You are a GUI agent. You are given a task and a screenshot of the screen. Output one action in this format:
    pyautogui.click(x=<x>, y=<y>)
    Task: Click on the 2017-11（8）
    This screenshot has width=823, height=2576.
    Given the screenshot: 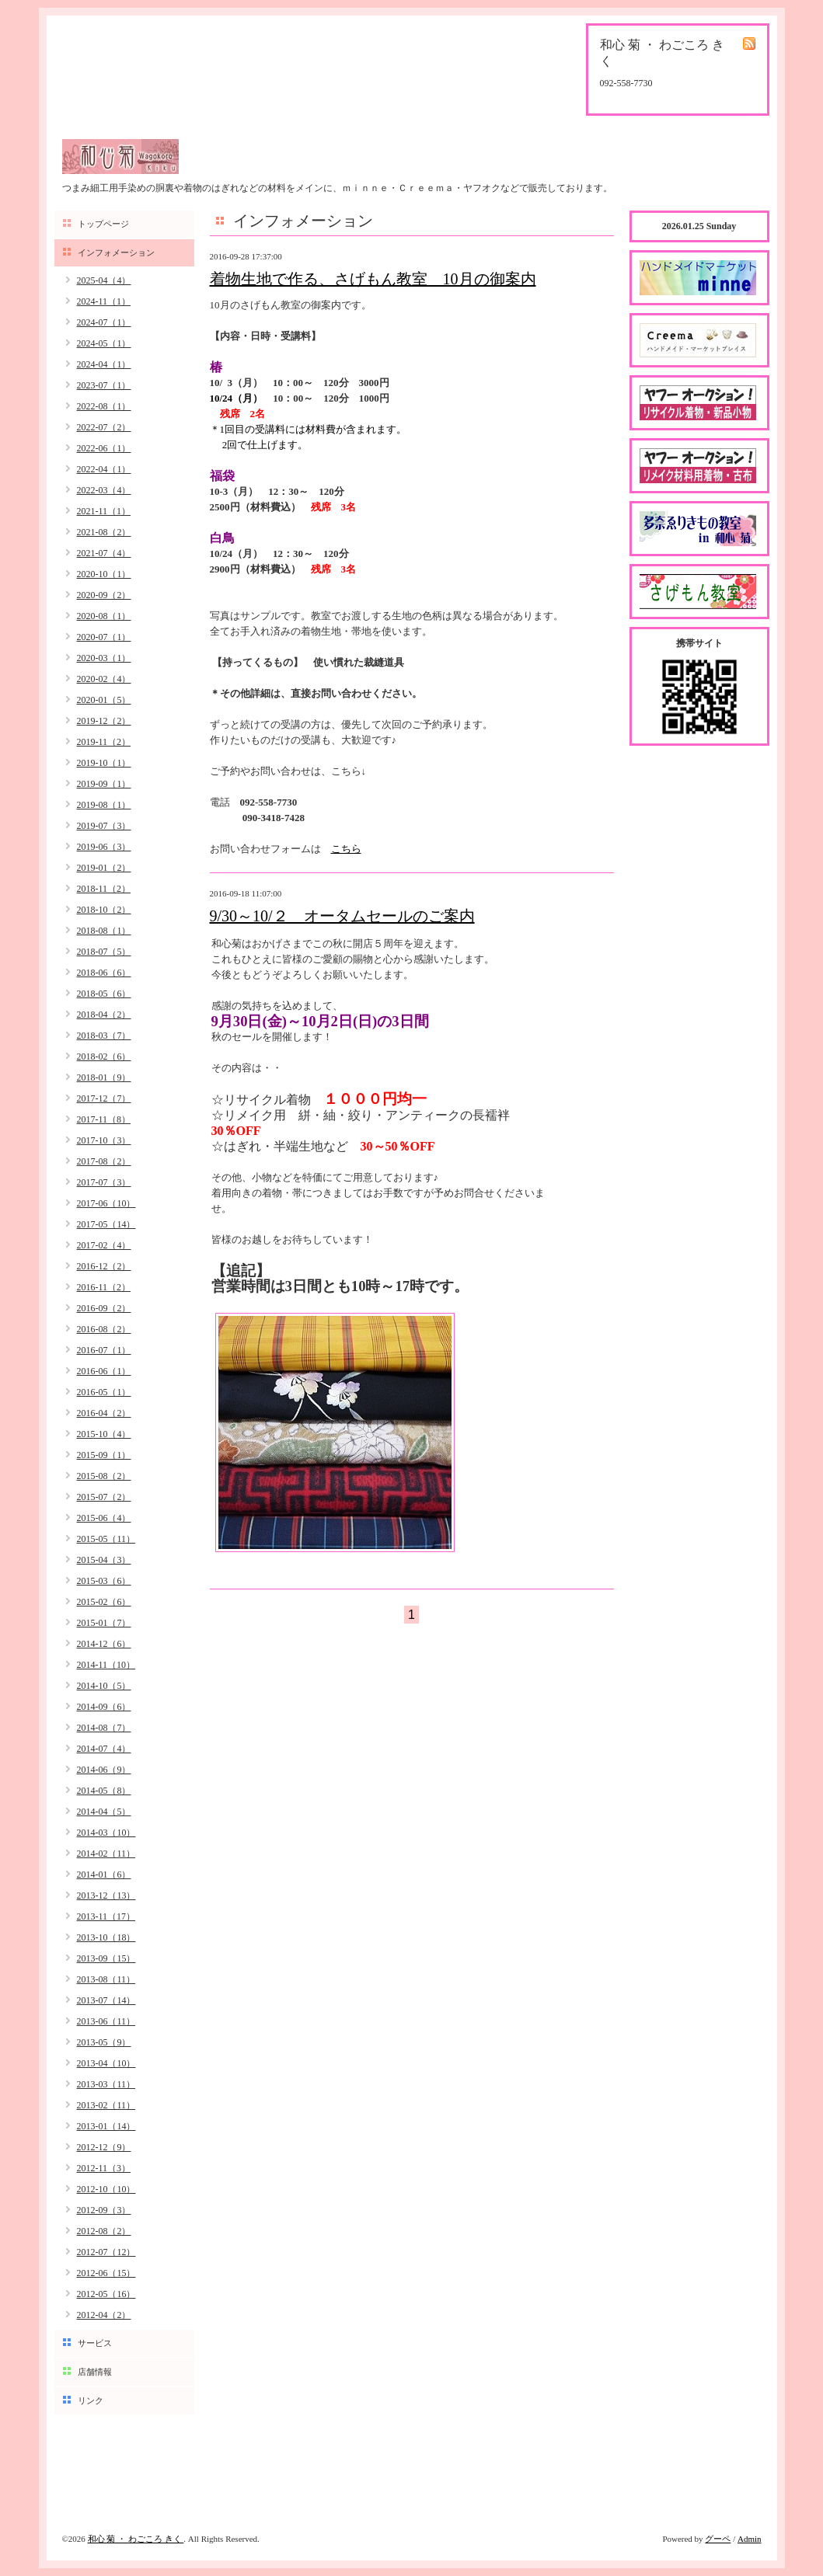 What is the action you would take?
    pyautogui.click(x=104, y=1119)
    